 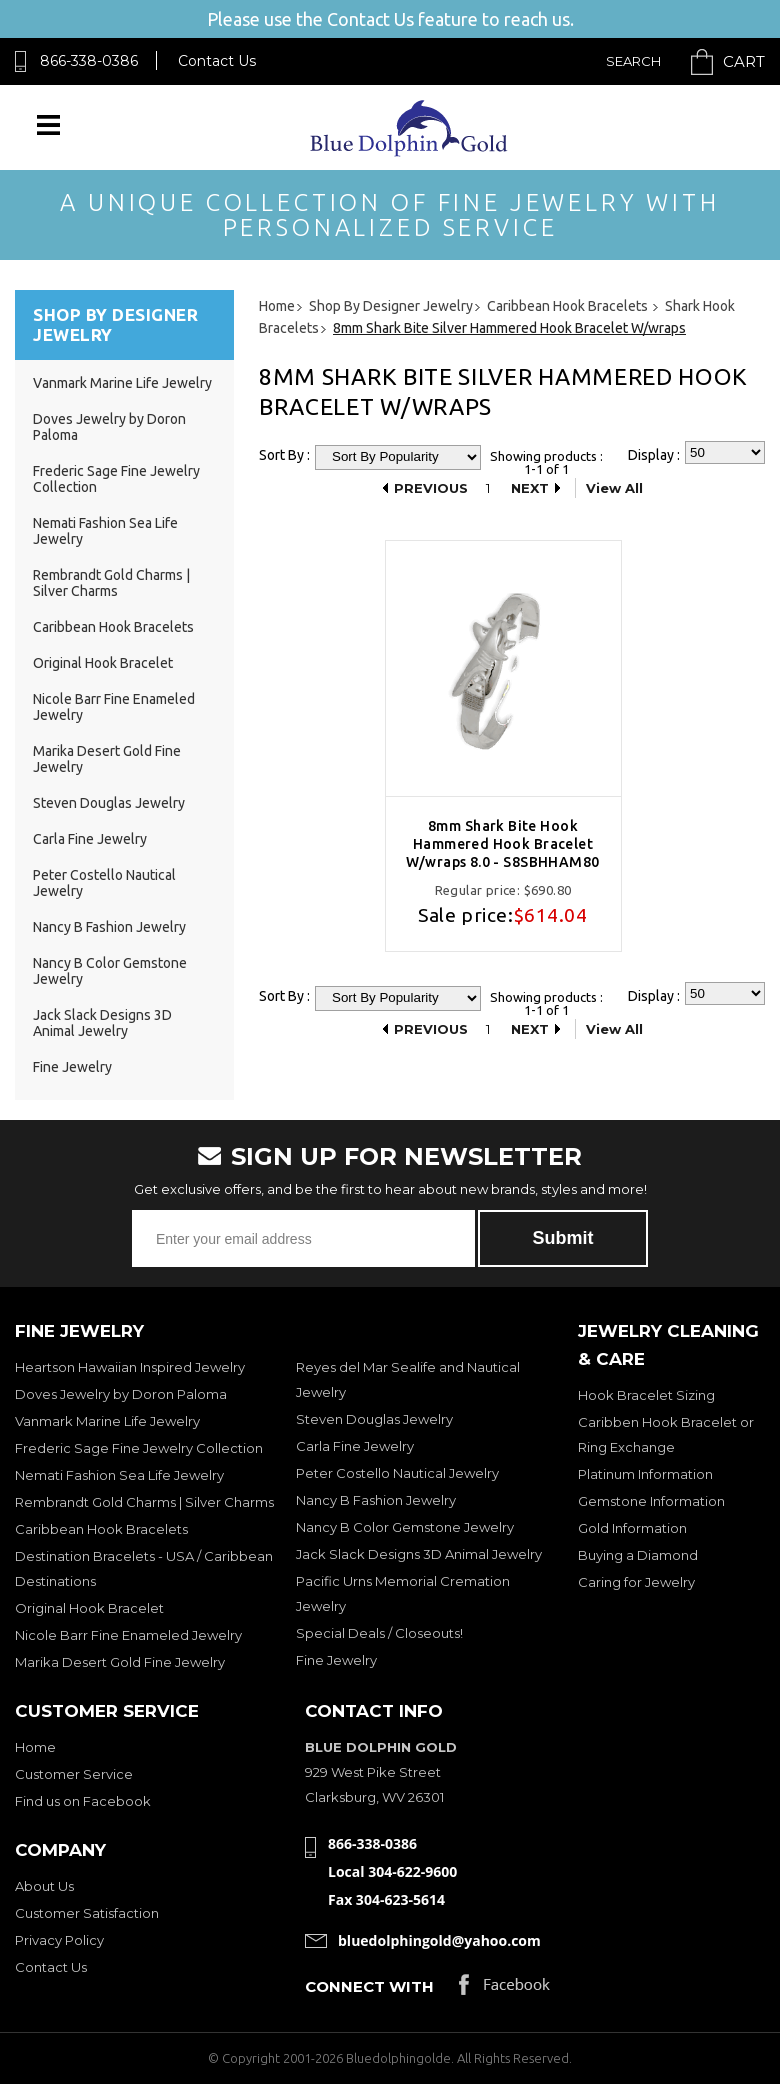 I want to click on Jack Slack Designs 3D Animal Jewelry, so click(x=102, y=1023).